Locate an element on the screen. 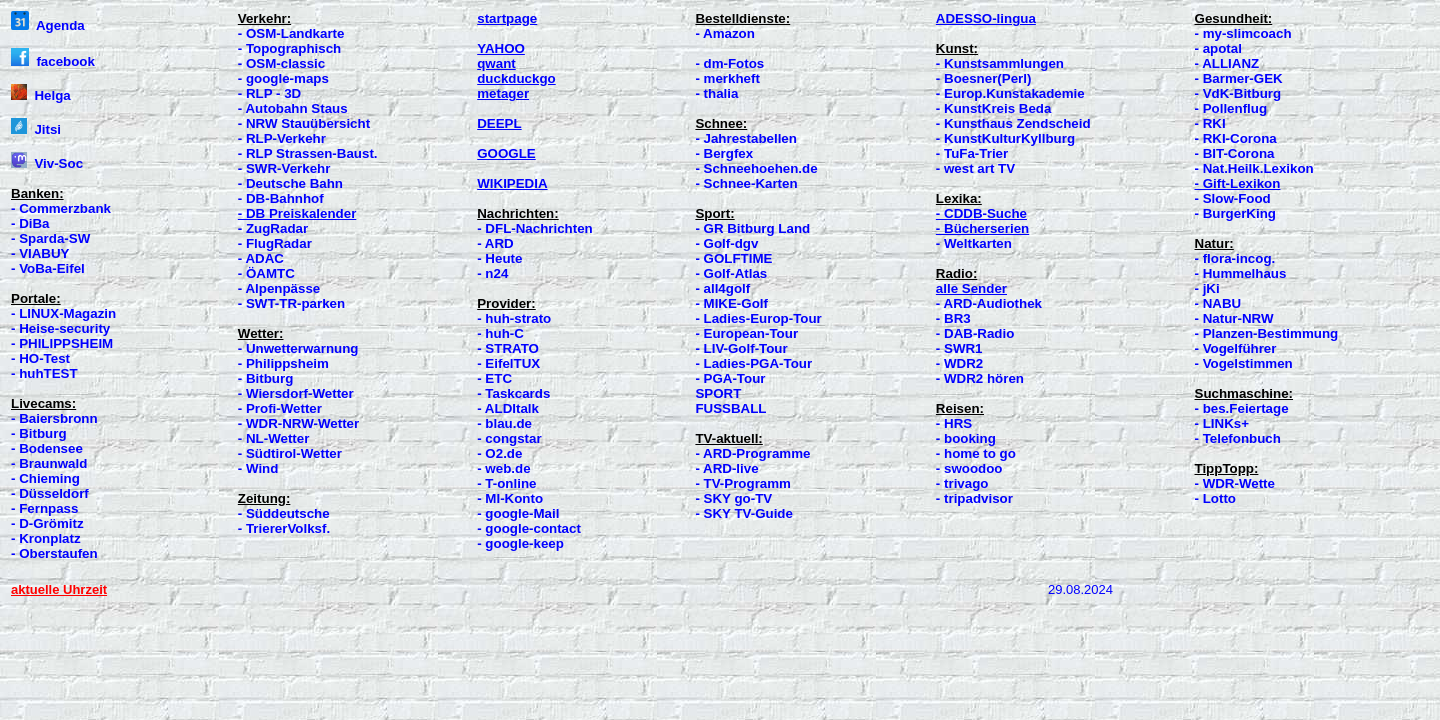 The height and width of the screenshot is (720, 1440). - Ladies-PGA-Tour is located at coordinates (753, 363).